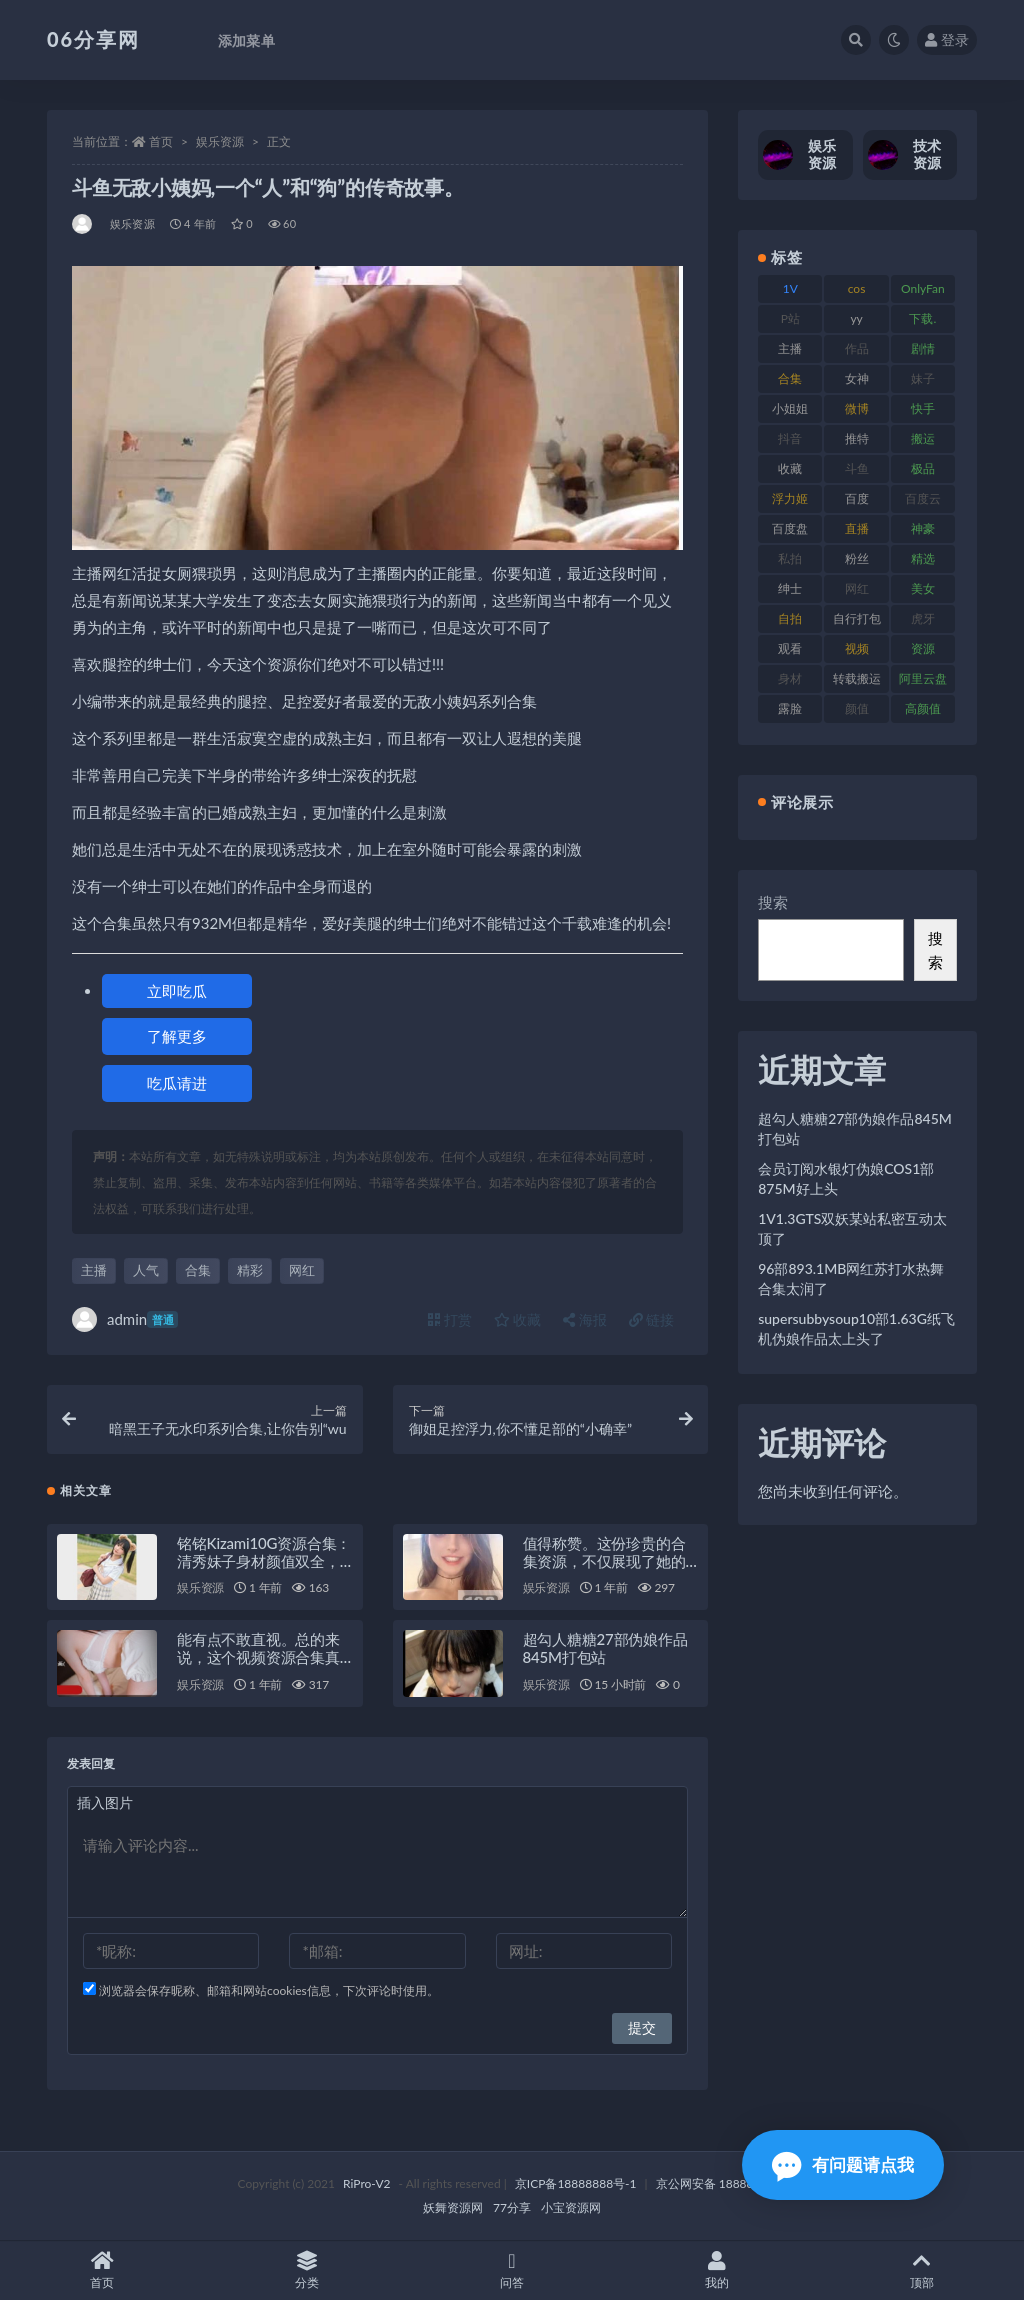 The height and width of the screenshot is (2300, 1024). I want to click on 百度 [百度 (127 项)], so click(857, 498).